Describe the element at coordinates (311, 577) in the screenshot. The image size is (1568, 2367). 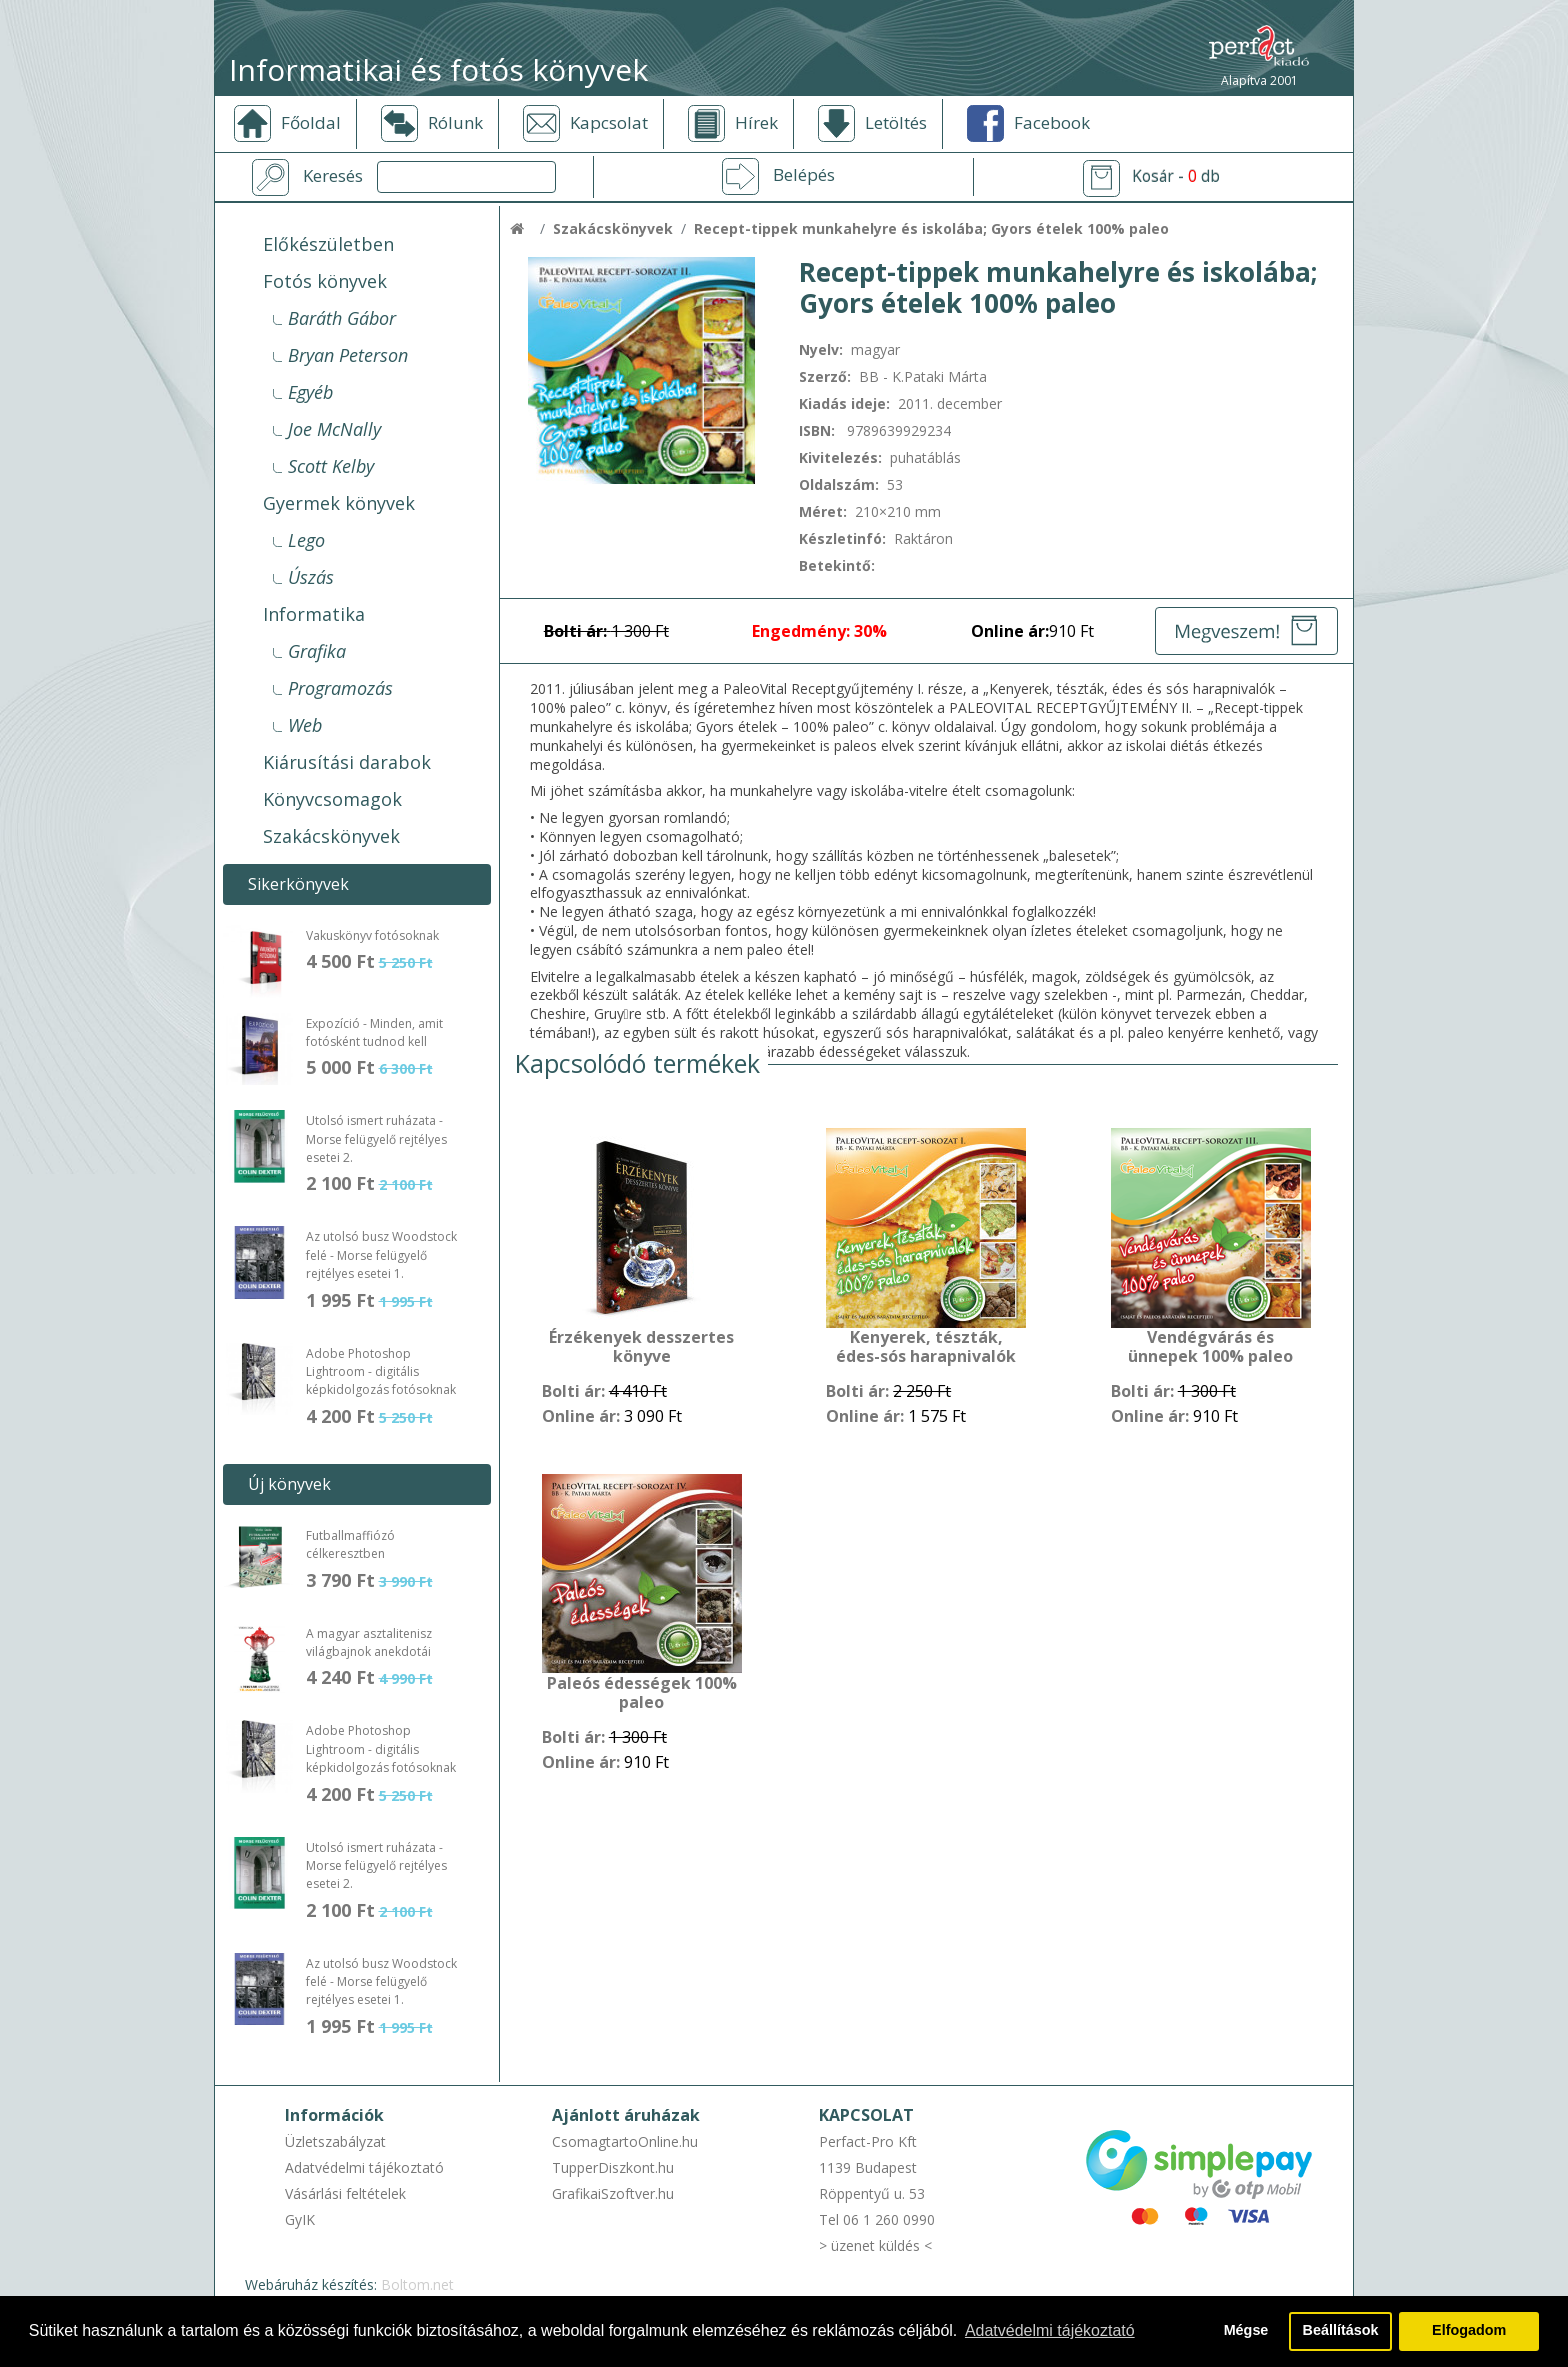
I see `Úszás` at that location.